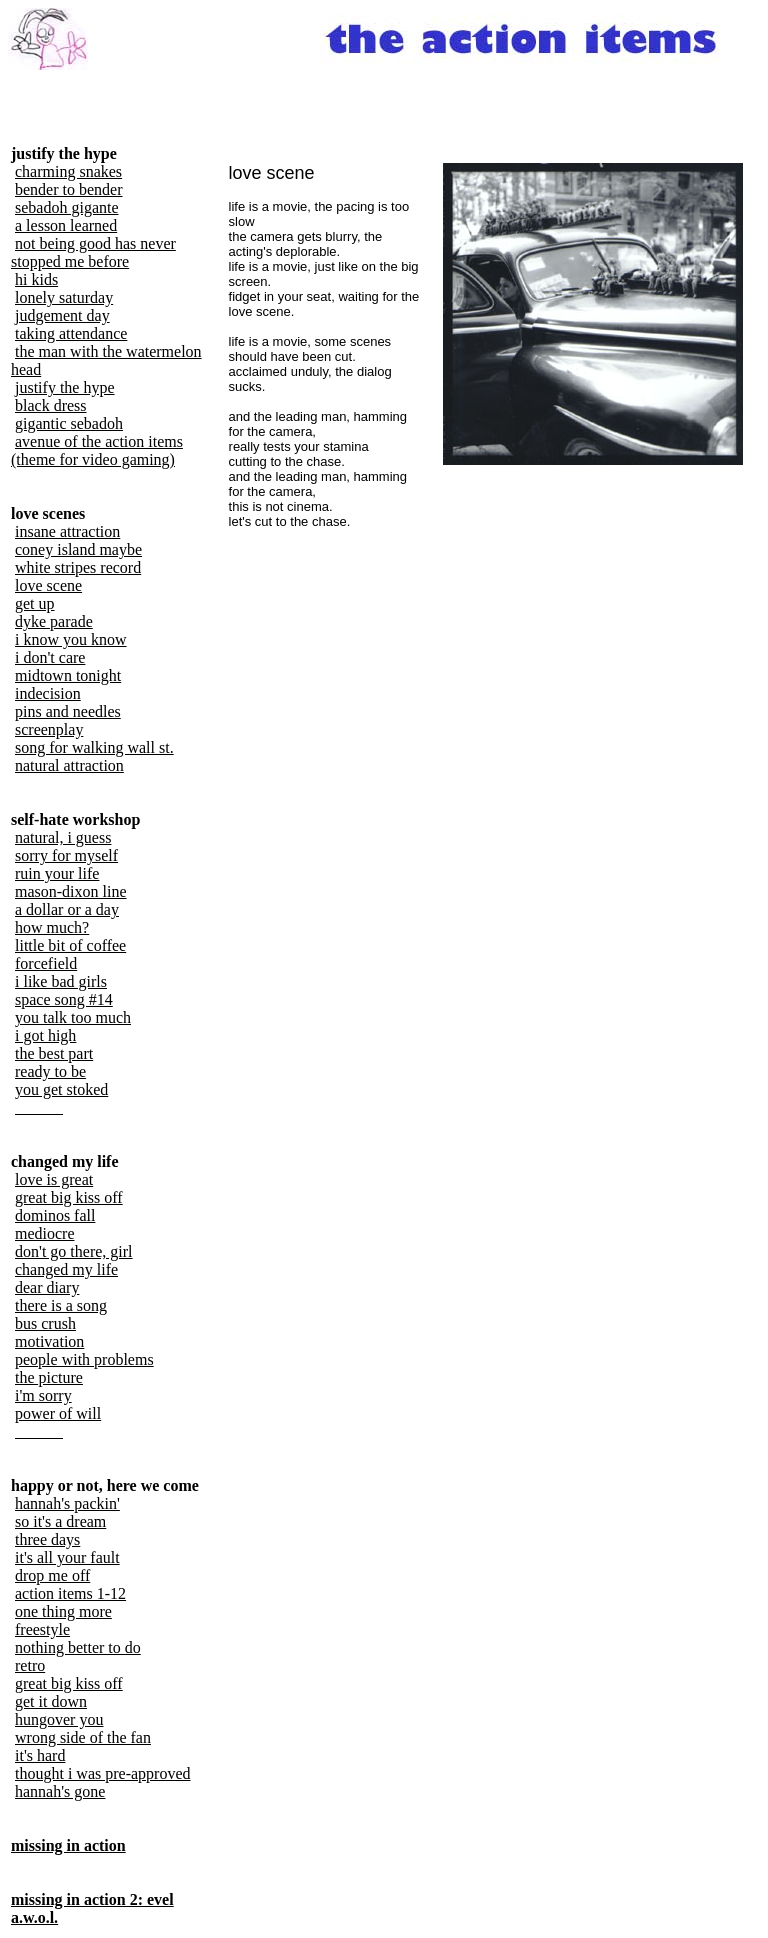 This screenshot has height=1938, width=768. Describe the element at coordinates (71, 891) in the screenshot. I see `mason-dixon line` at that location.